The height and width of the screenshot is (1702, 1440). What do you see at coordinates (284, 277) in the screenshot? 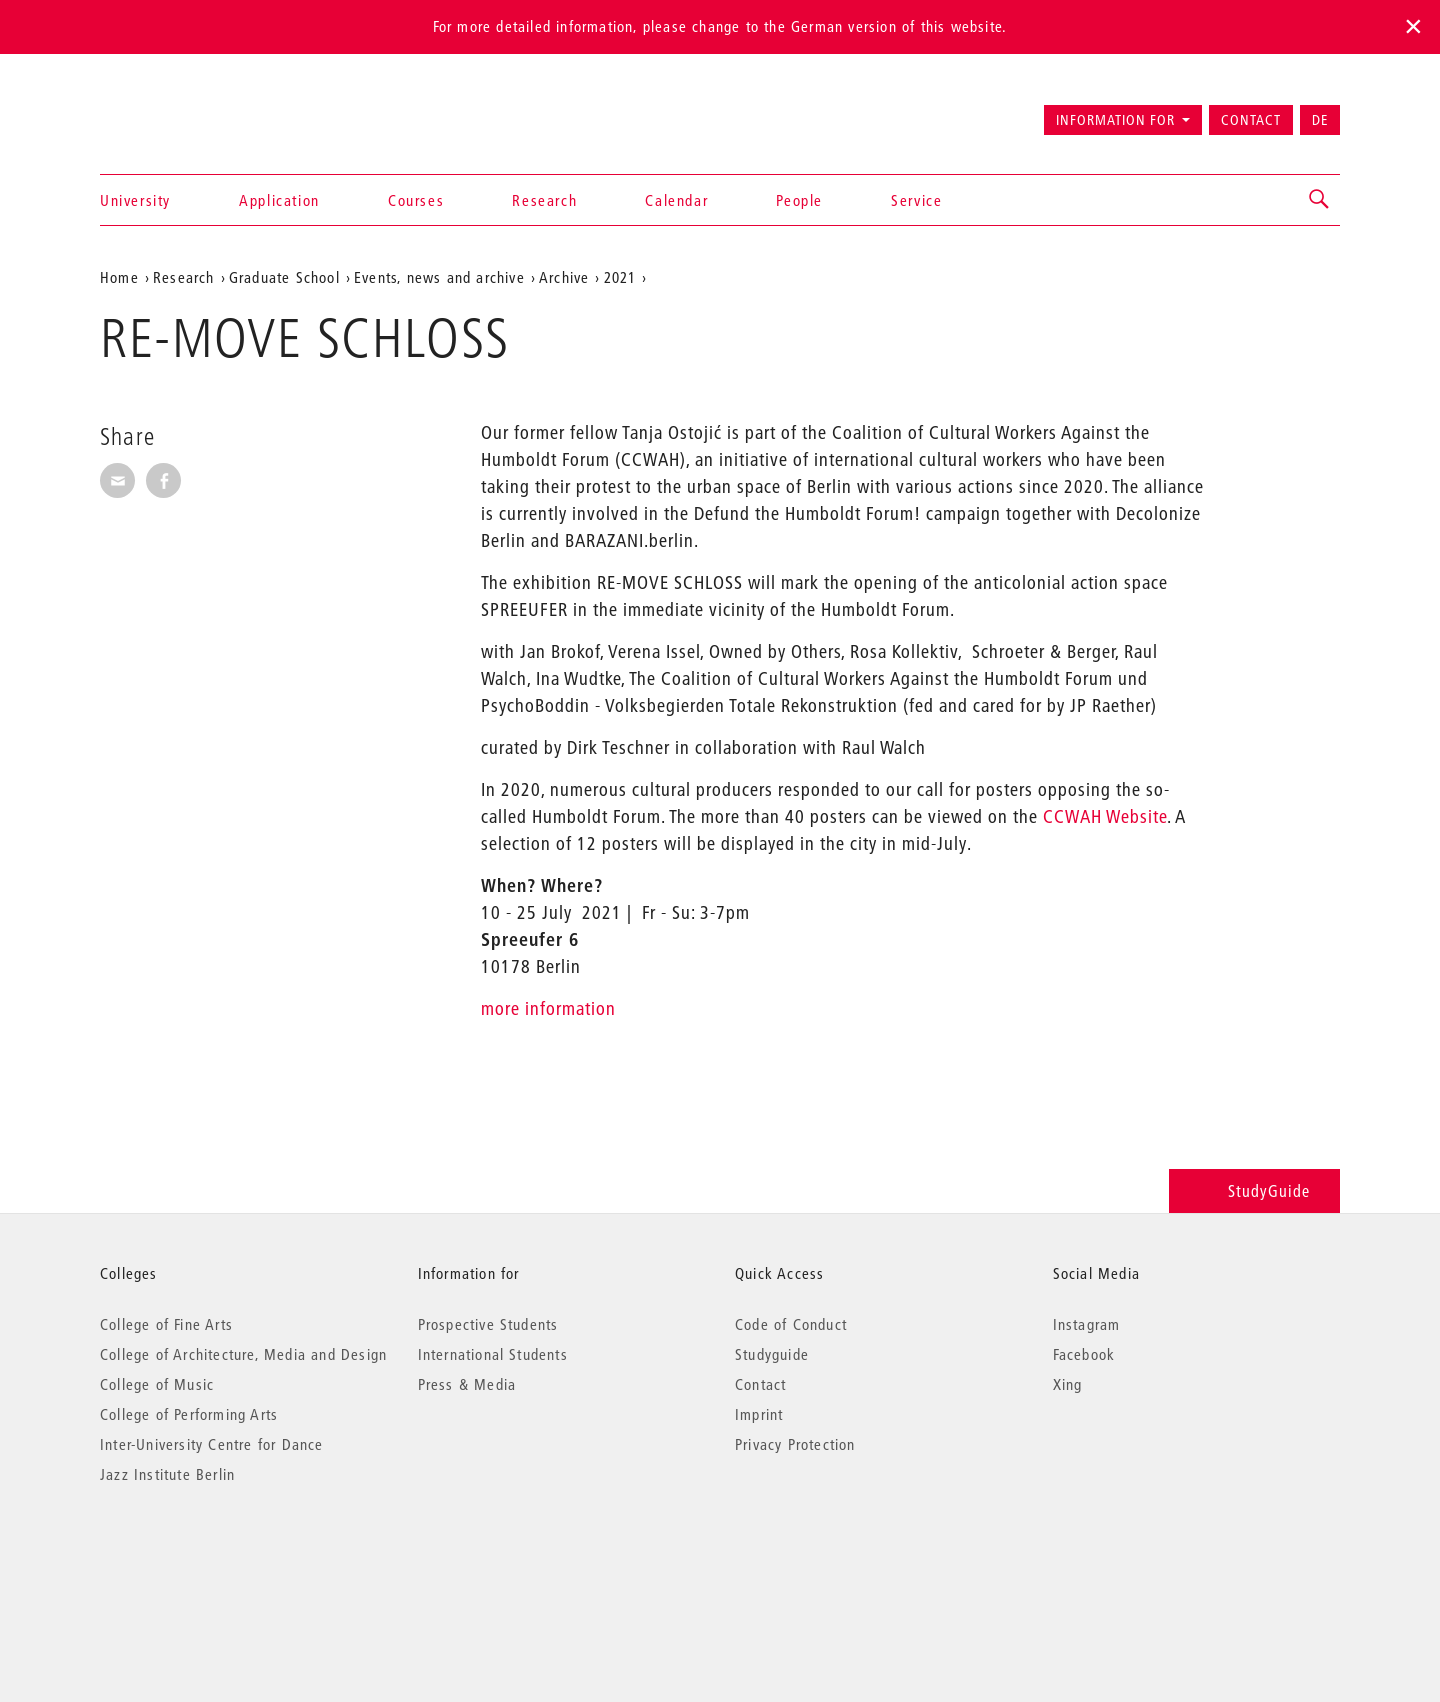
I see `Graduate School` at bounding box center [284, 277].